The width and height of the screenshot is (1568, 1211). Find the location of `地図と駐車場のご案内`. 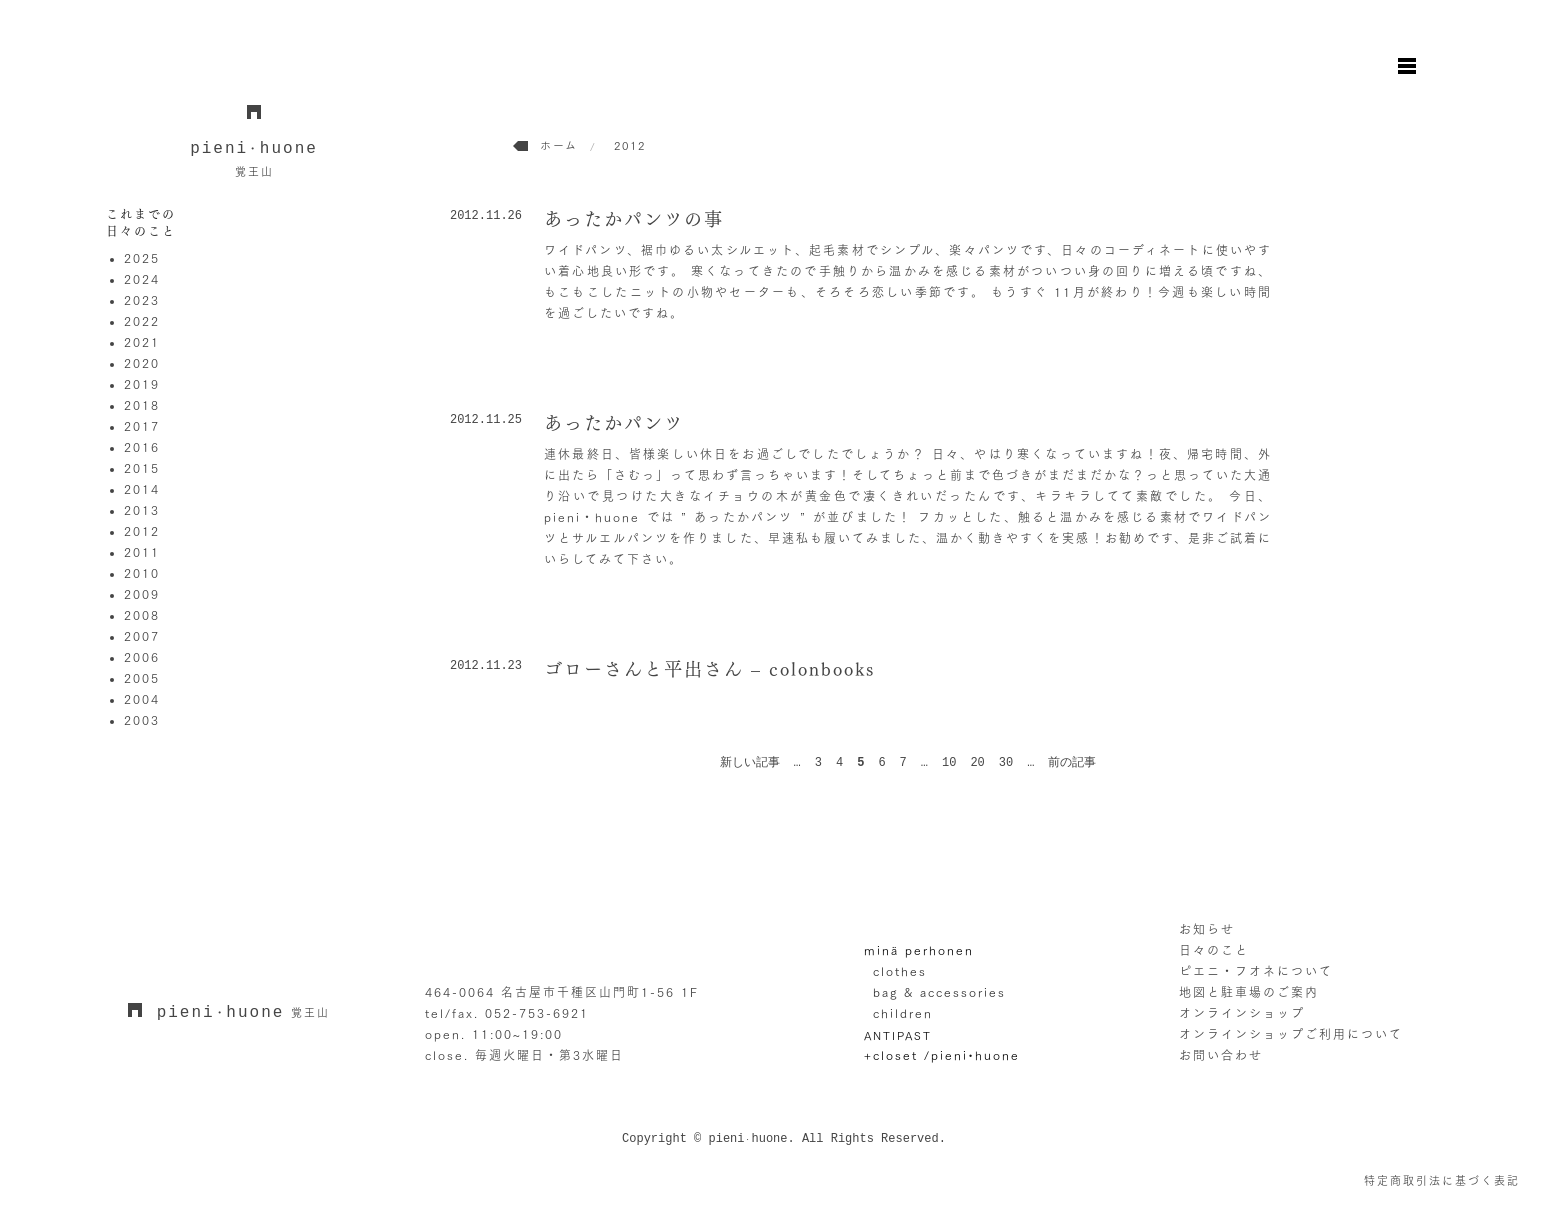

地図と駐車場のご案内 is located at coordinates (1249, 992).